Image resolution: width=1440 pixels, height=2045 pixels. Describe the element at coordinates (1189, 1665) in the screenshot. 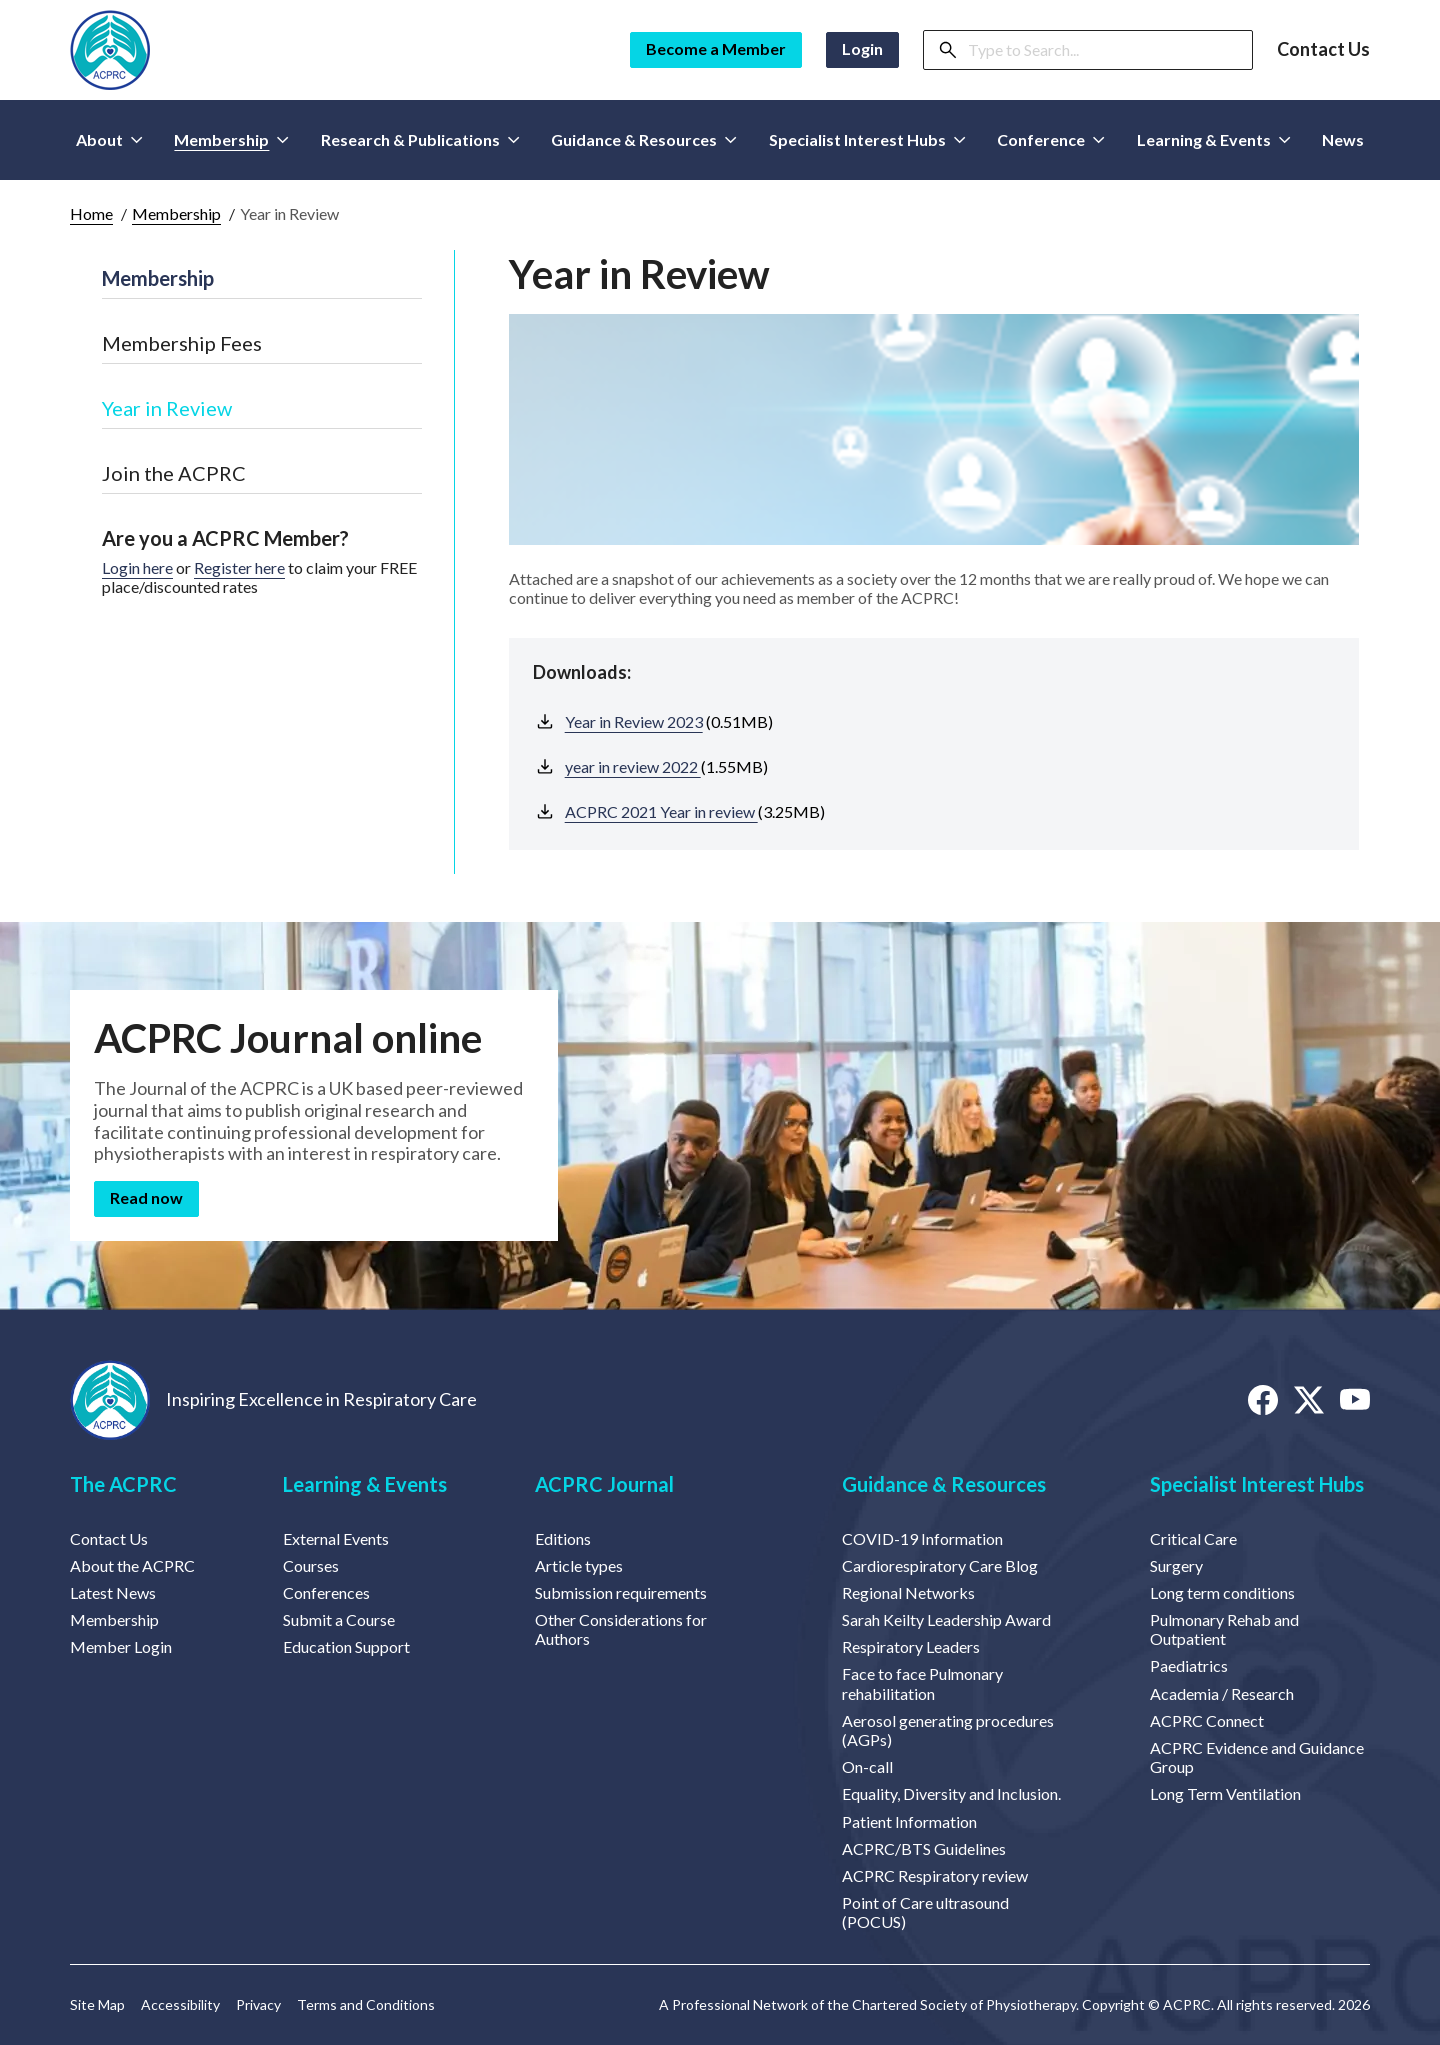

I see `Paediatrics` at that location.